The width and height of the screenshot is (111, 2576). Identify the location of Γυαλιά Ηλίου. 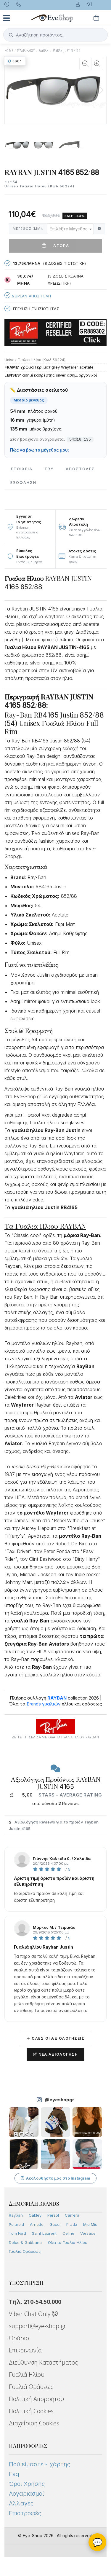
(26, 2375).